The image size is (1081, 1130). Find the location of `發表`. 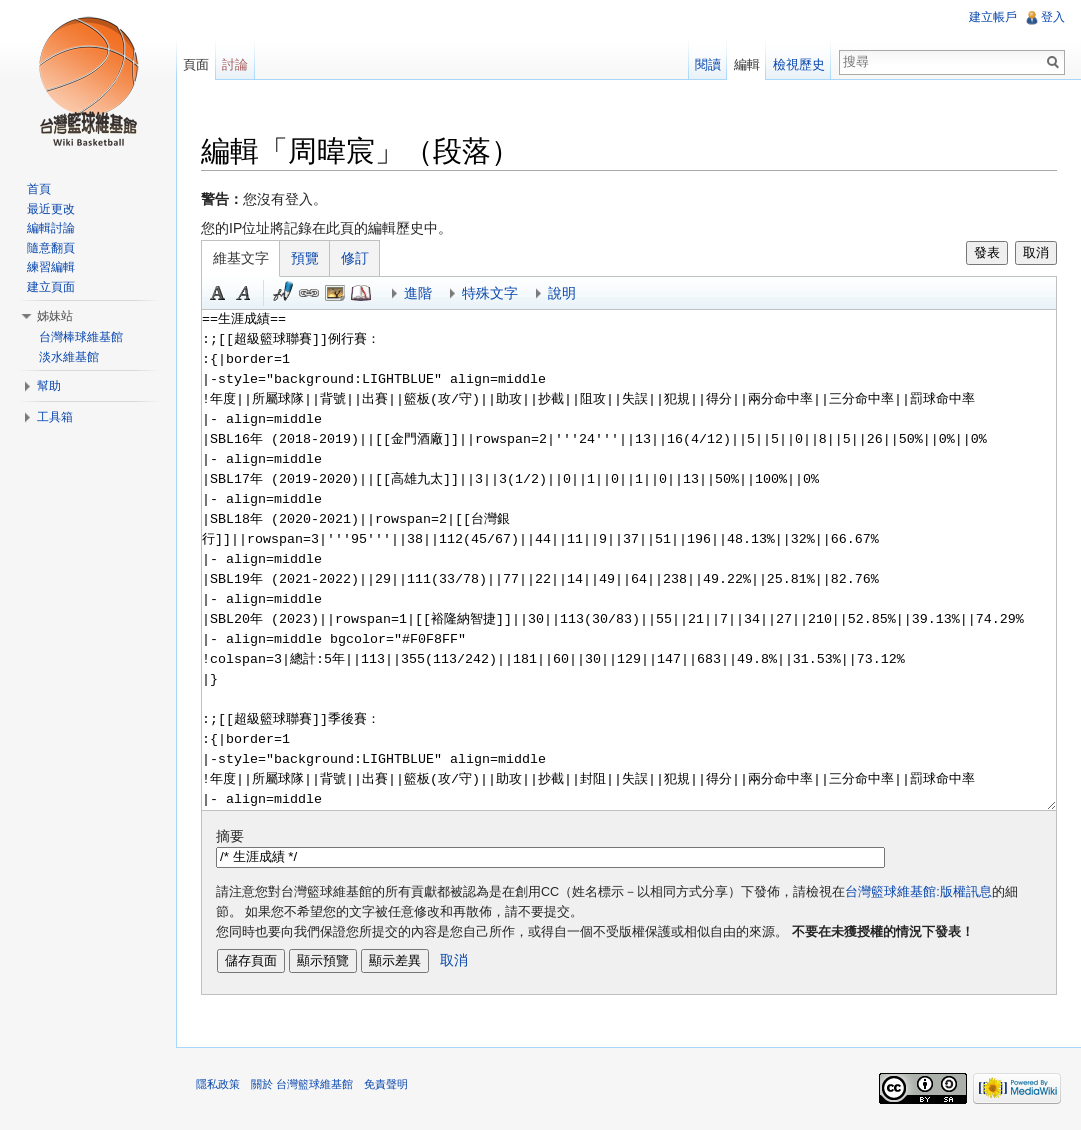

發表 is located at coordinates (987, 252).